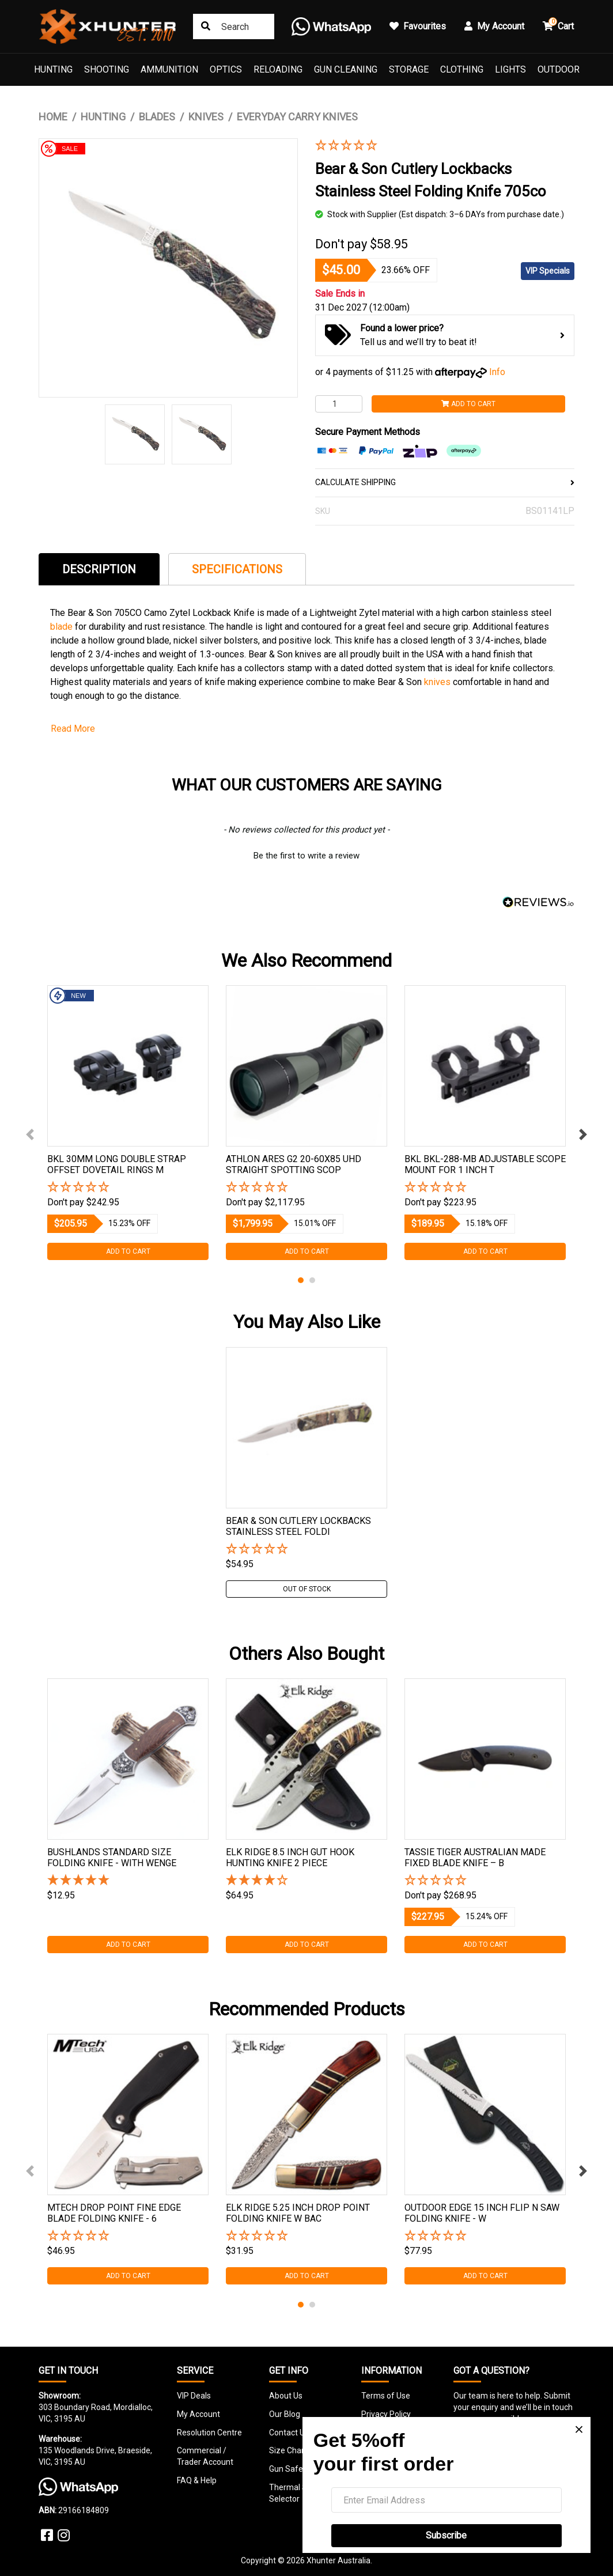 Image resolution: width=613 pixels, height=2576 pixels. Describe the element at coordinates (209, 2432) in the screenshot. I see `Resolution Centre` at that location.